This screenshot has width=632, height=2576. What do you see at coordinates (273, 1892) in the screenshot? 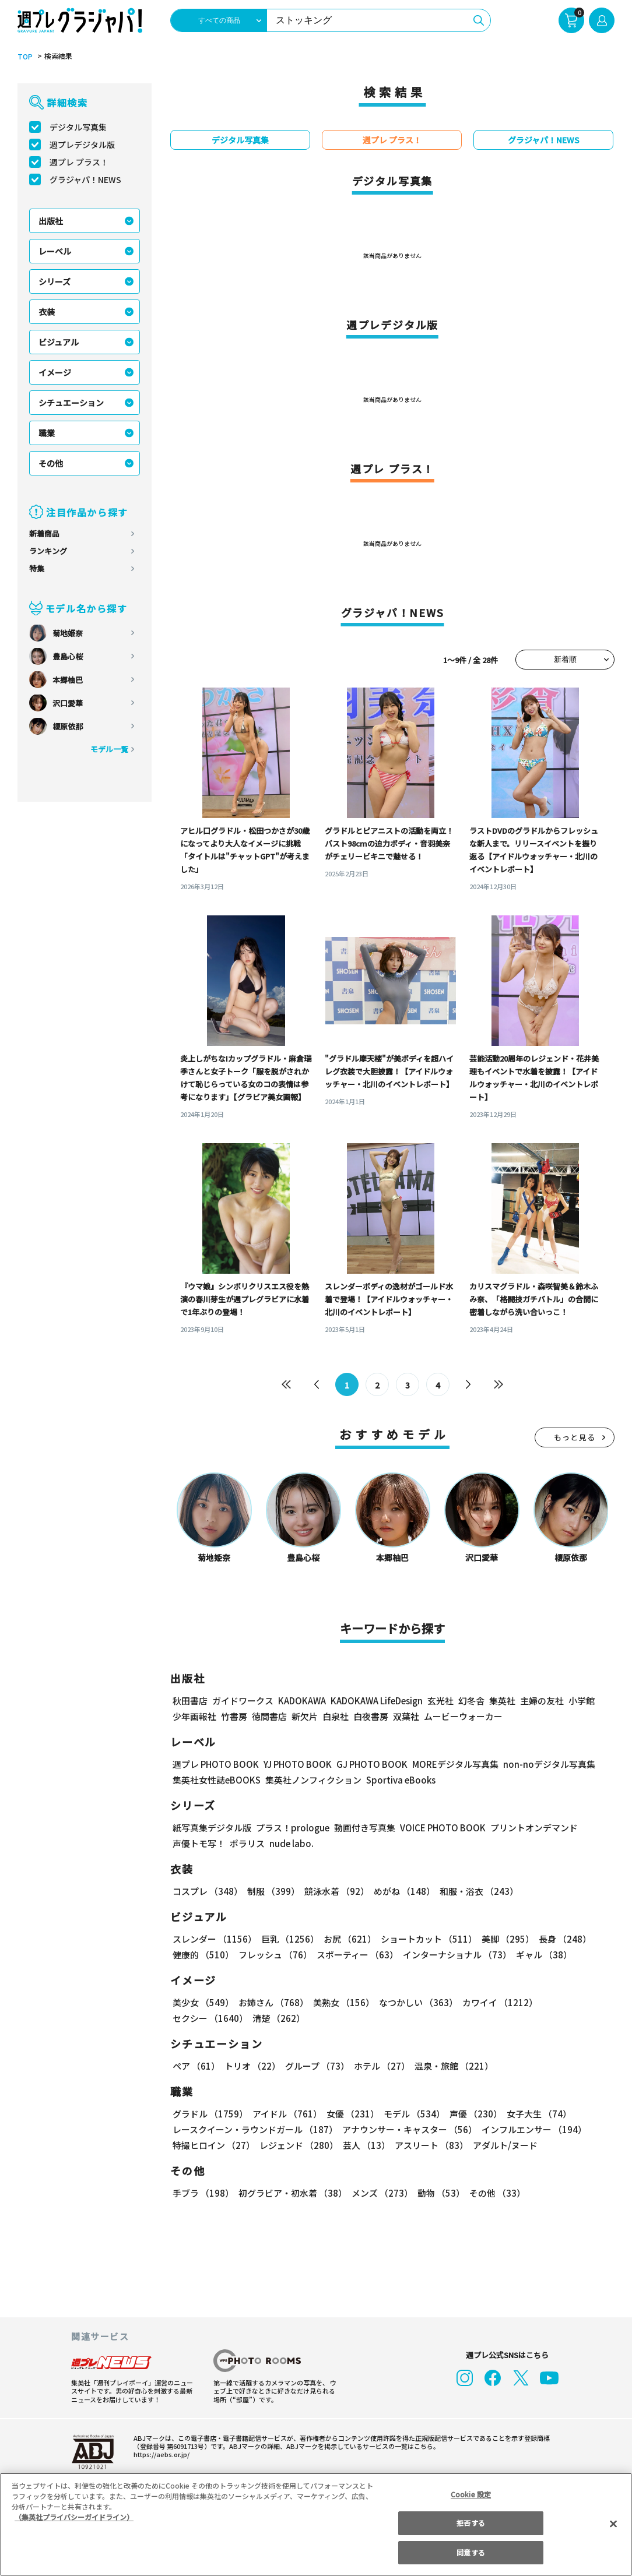
I see `制服` at bounding box center [273, 1892].